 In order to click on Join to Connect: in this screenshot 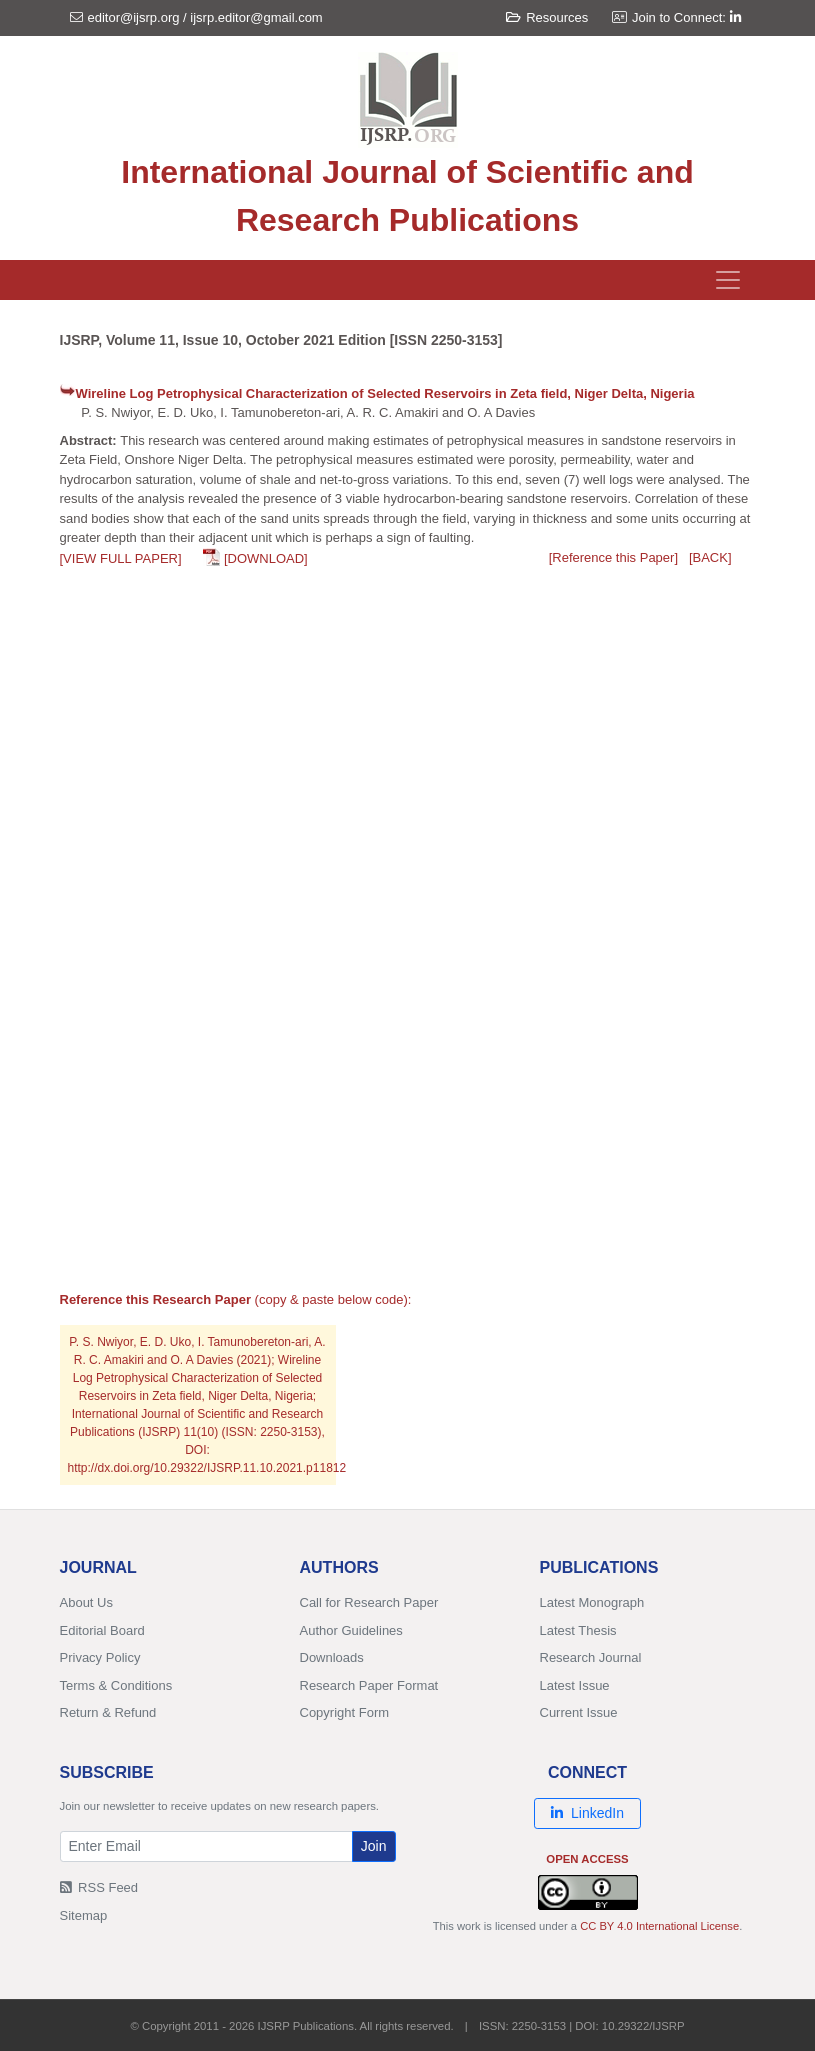, I will do `click(686, 17)`.